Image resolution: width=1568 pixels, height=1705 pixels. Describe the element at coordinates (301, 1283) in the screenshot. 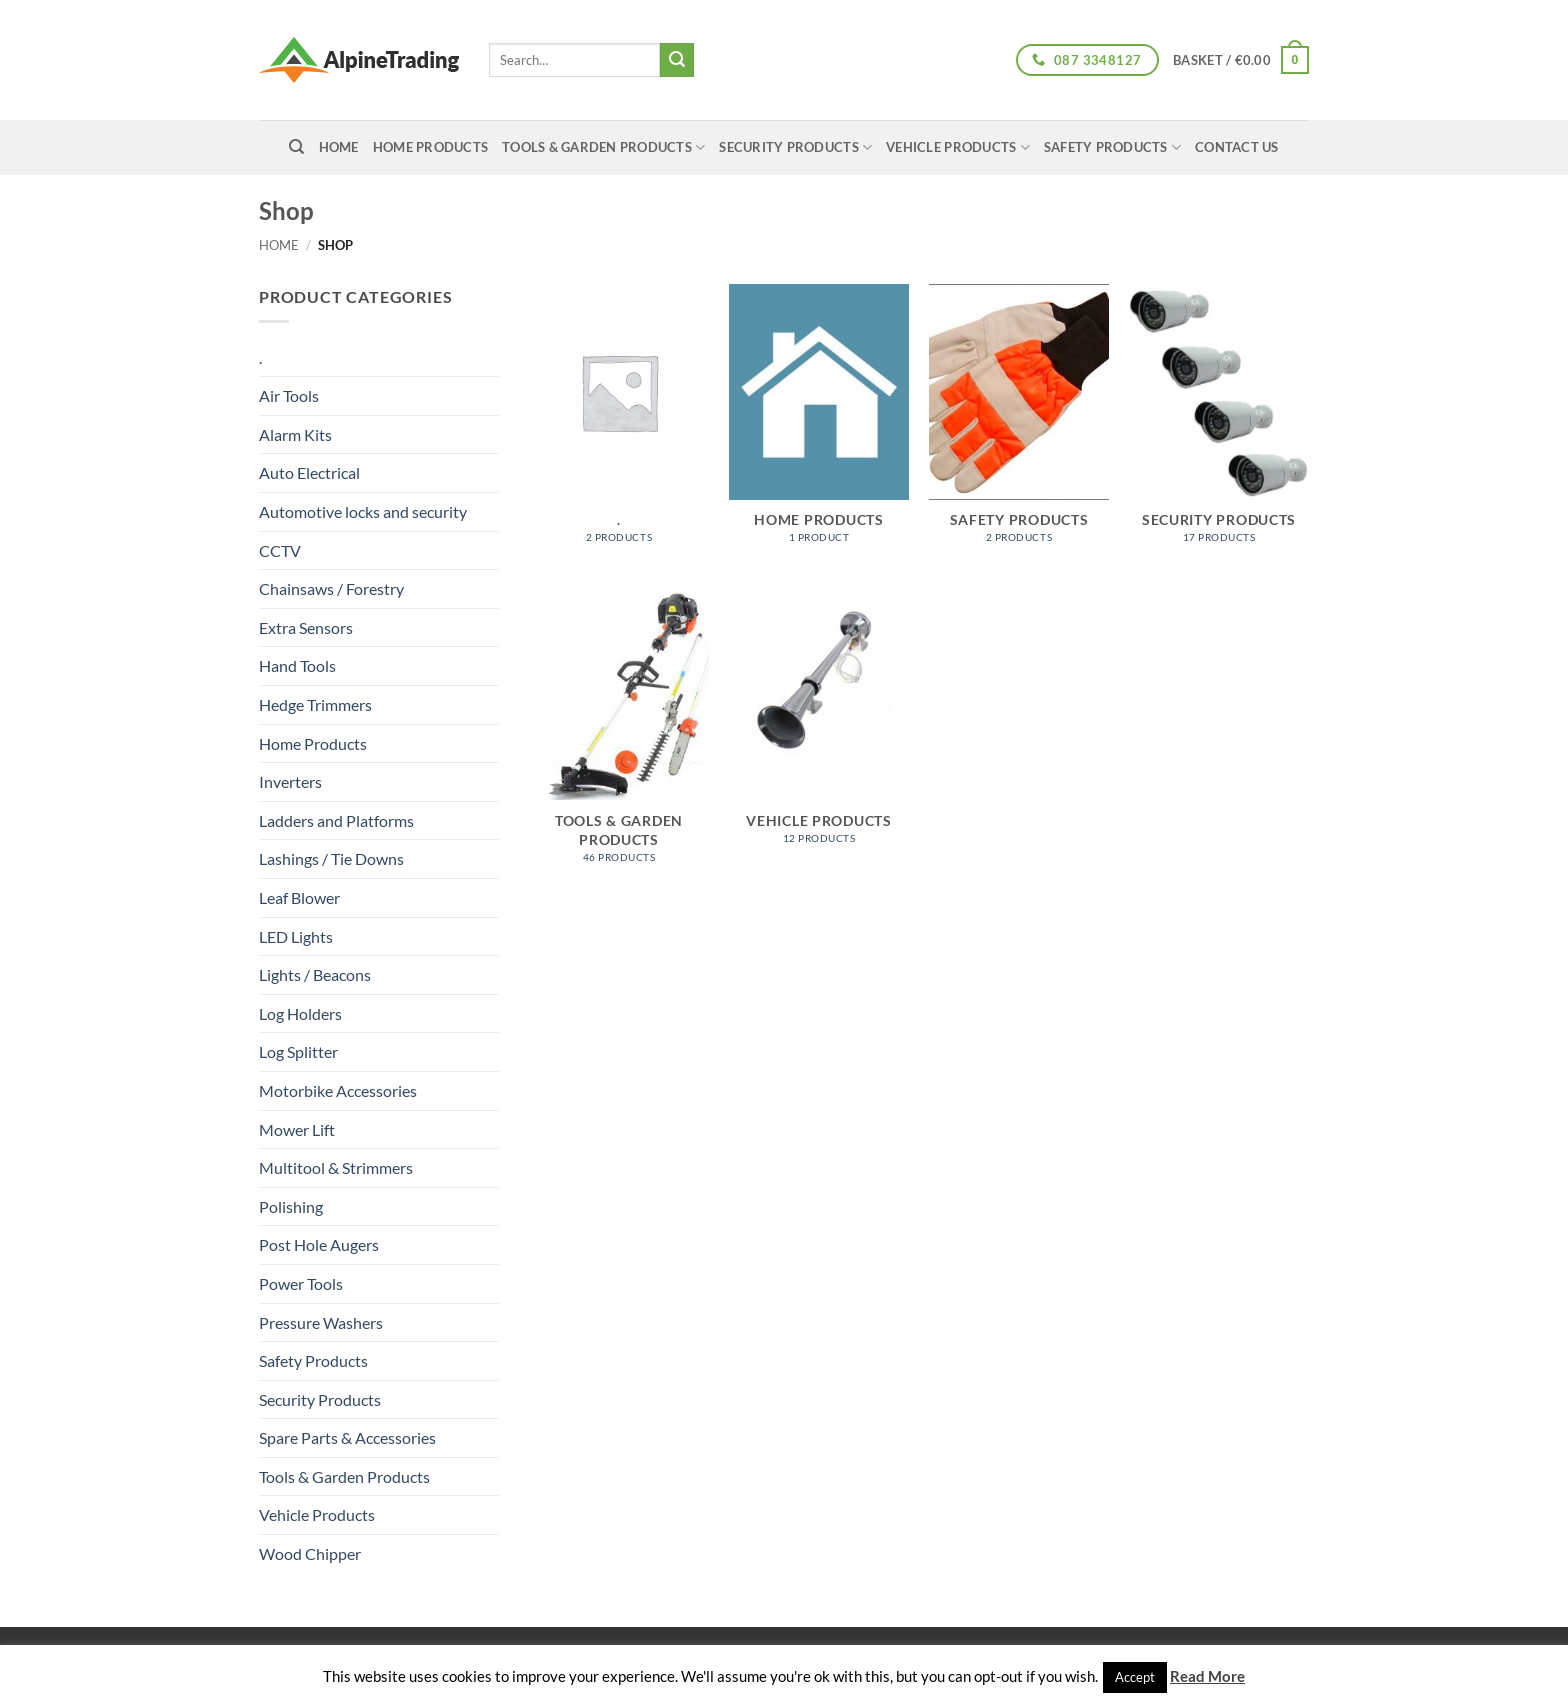

I see `Power Tools` at that location.